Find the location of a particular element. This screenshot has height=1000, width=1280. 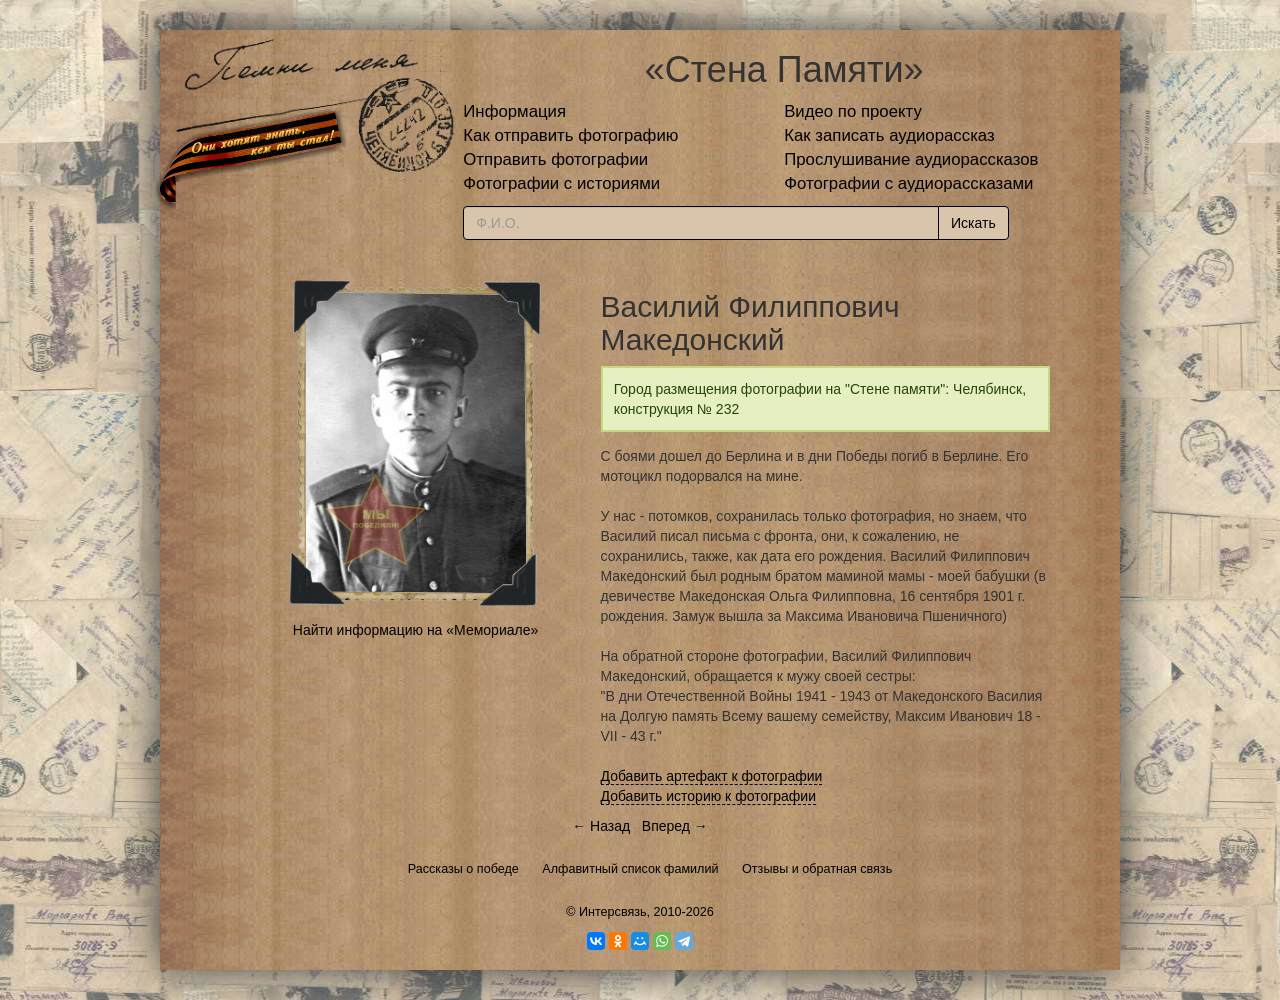

Как отправить фотографию is located at coordinates (570, 135).